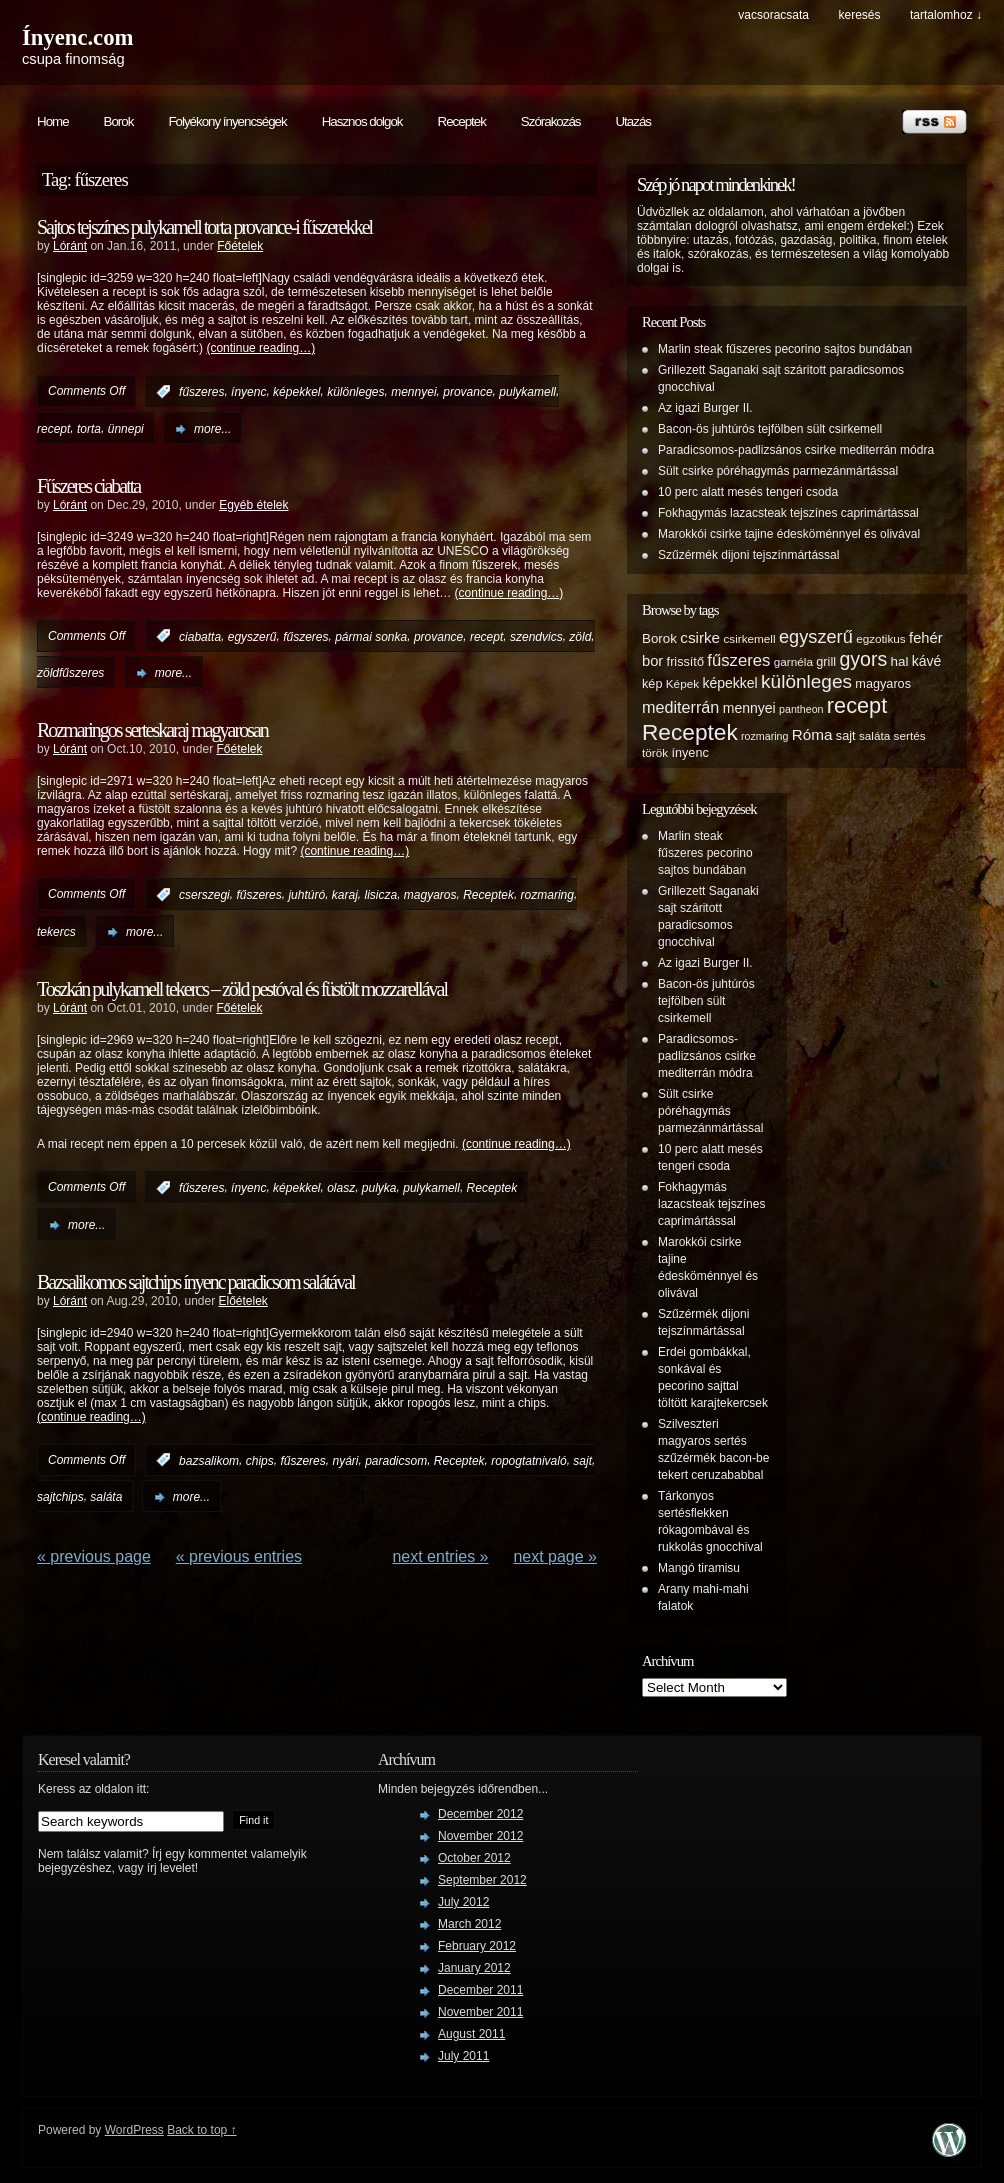 Image resolution: width=1004 pixels, height=2183 pixels. What do you see at coordinates (341, 1188) in the screenshot?
I see `olasz` at bounding box center [341, 1188].